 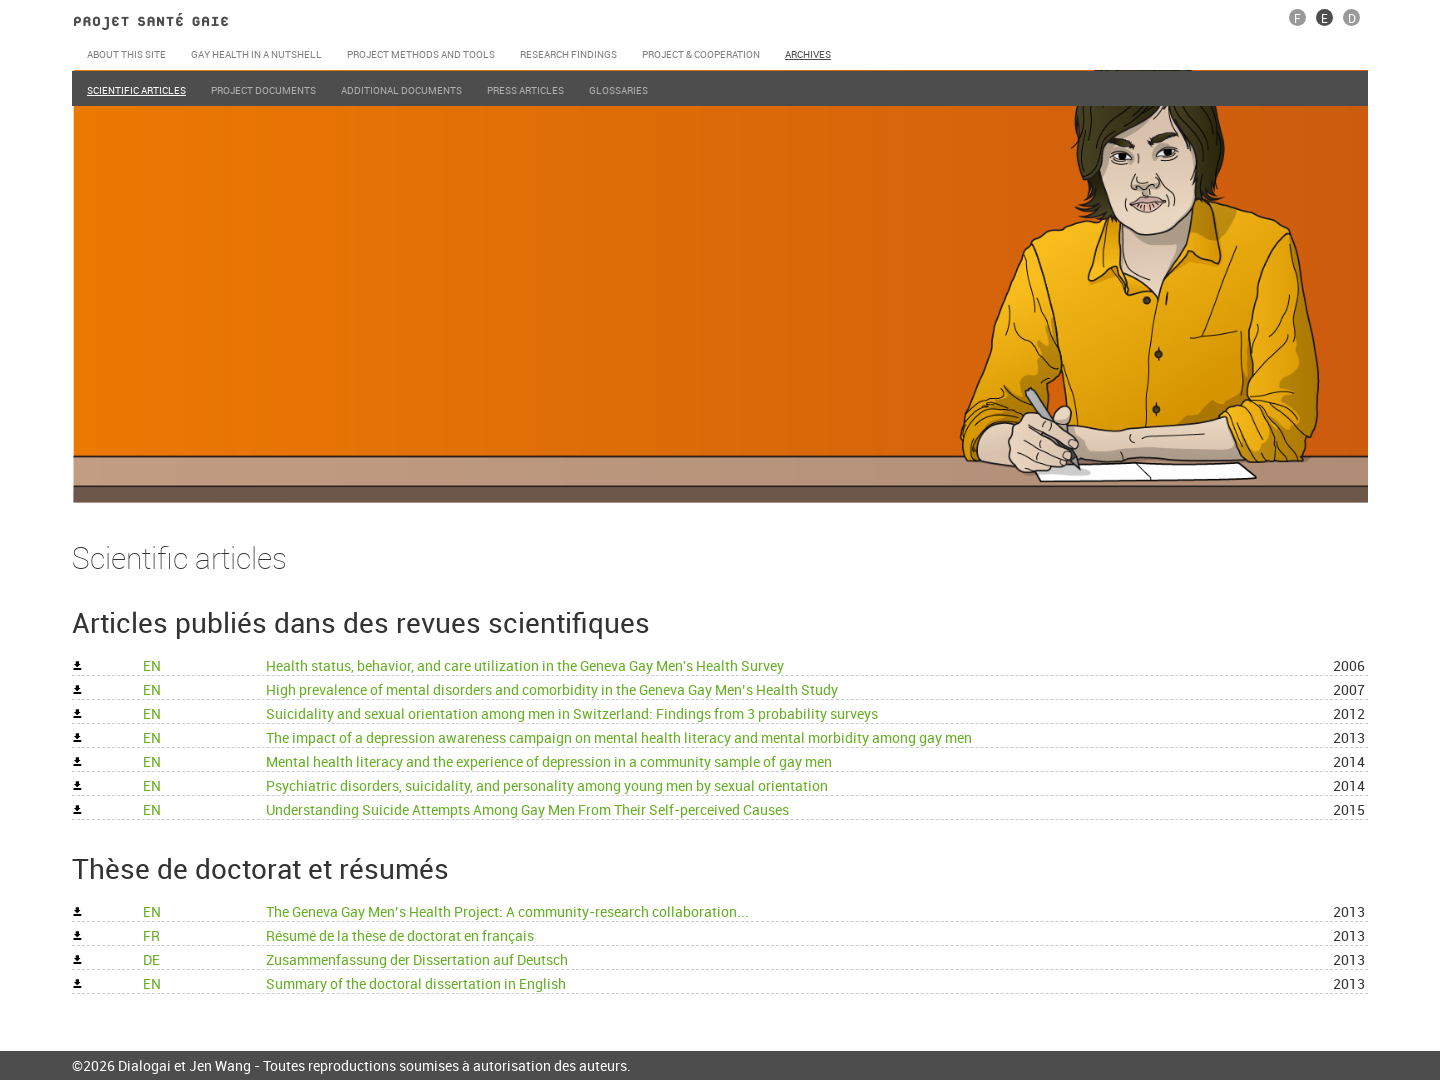 What do you see at coordinates (573, 713) in the screenshot?
I see `Suicidality and sexual orientation among men in Switzerland: Findings from 3 probability surveys` at bounding box center [573, 713].